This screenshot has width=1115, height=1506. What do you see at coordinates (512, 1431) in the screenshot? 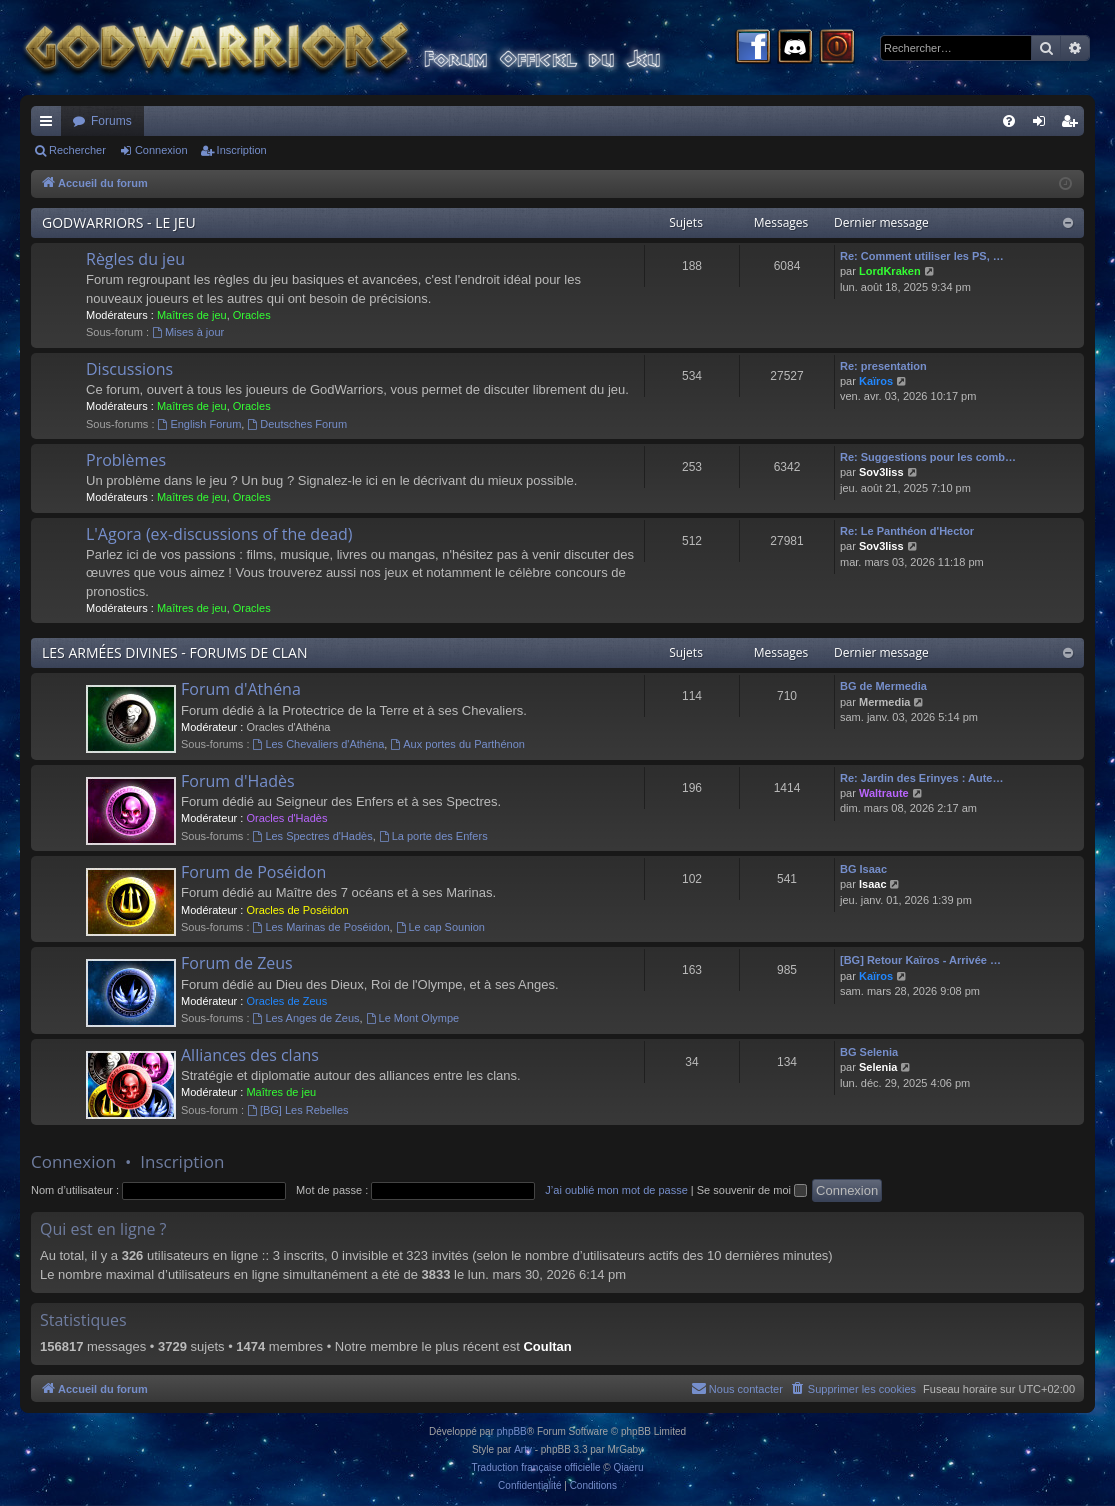
I see `phpBB` at bounding box center [512, 1431].